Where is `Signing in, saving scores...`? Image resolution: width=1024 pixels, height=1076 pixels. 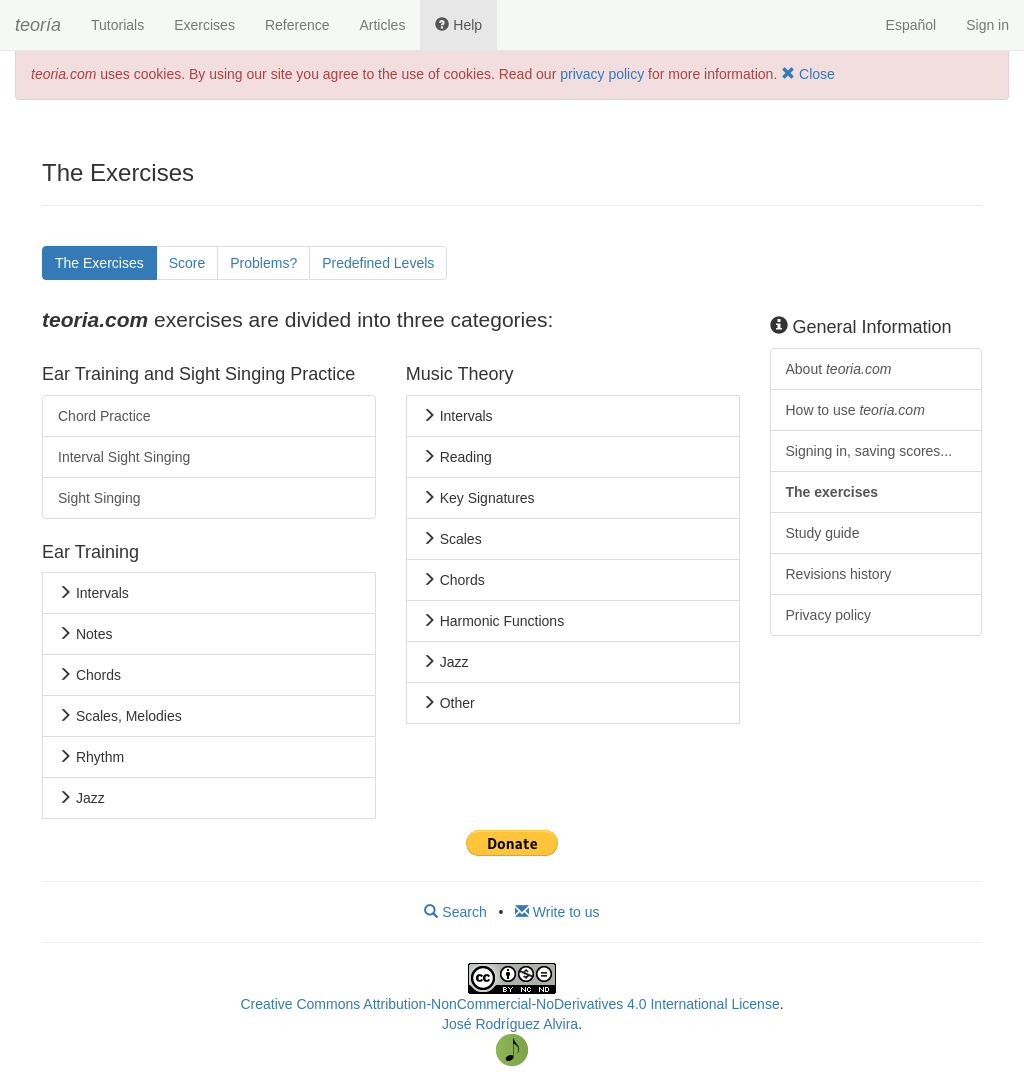
Signing in, saving scores... is located at coordinates (869, 451).